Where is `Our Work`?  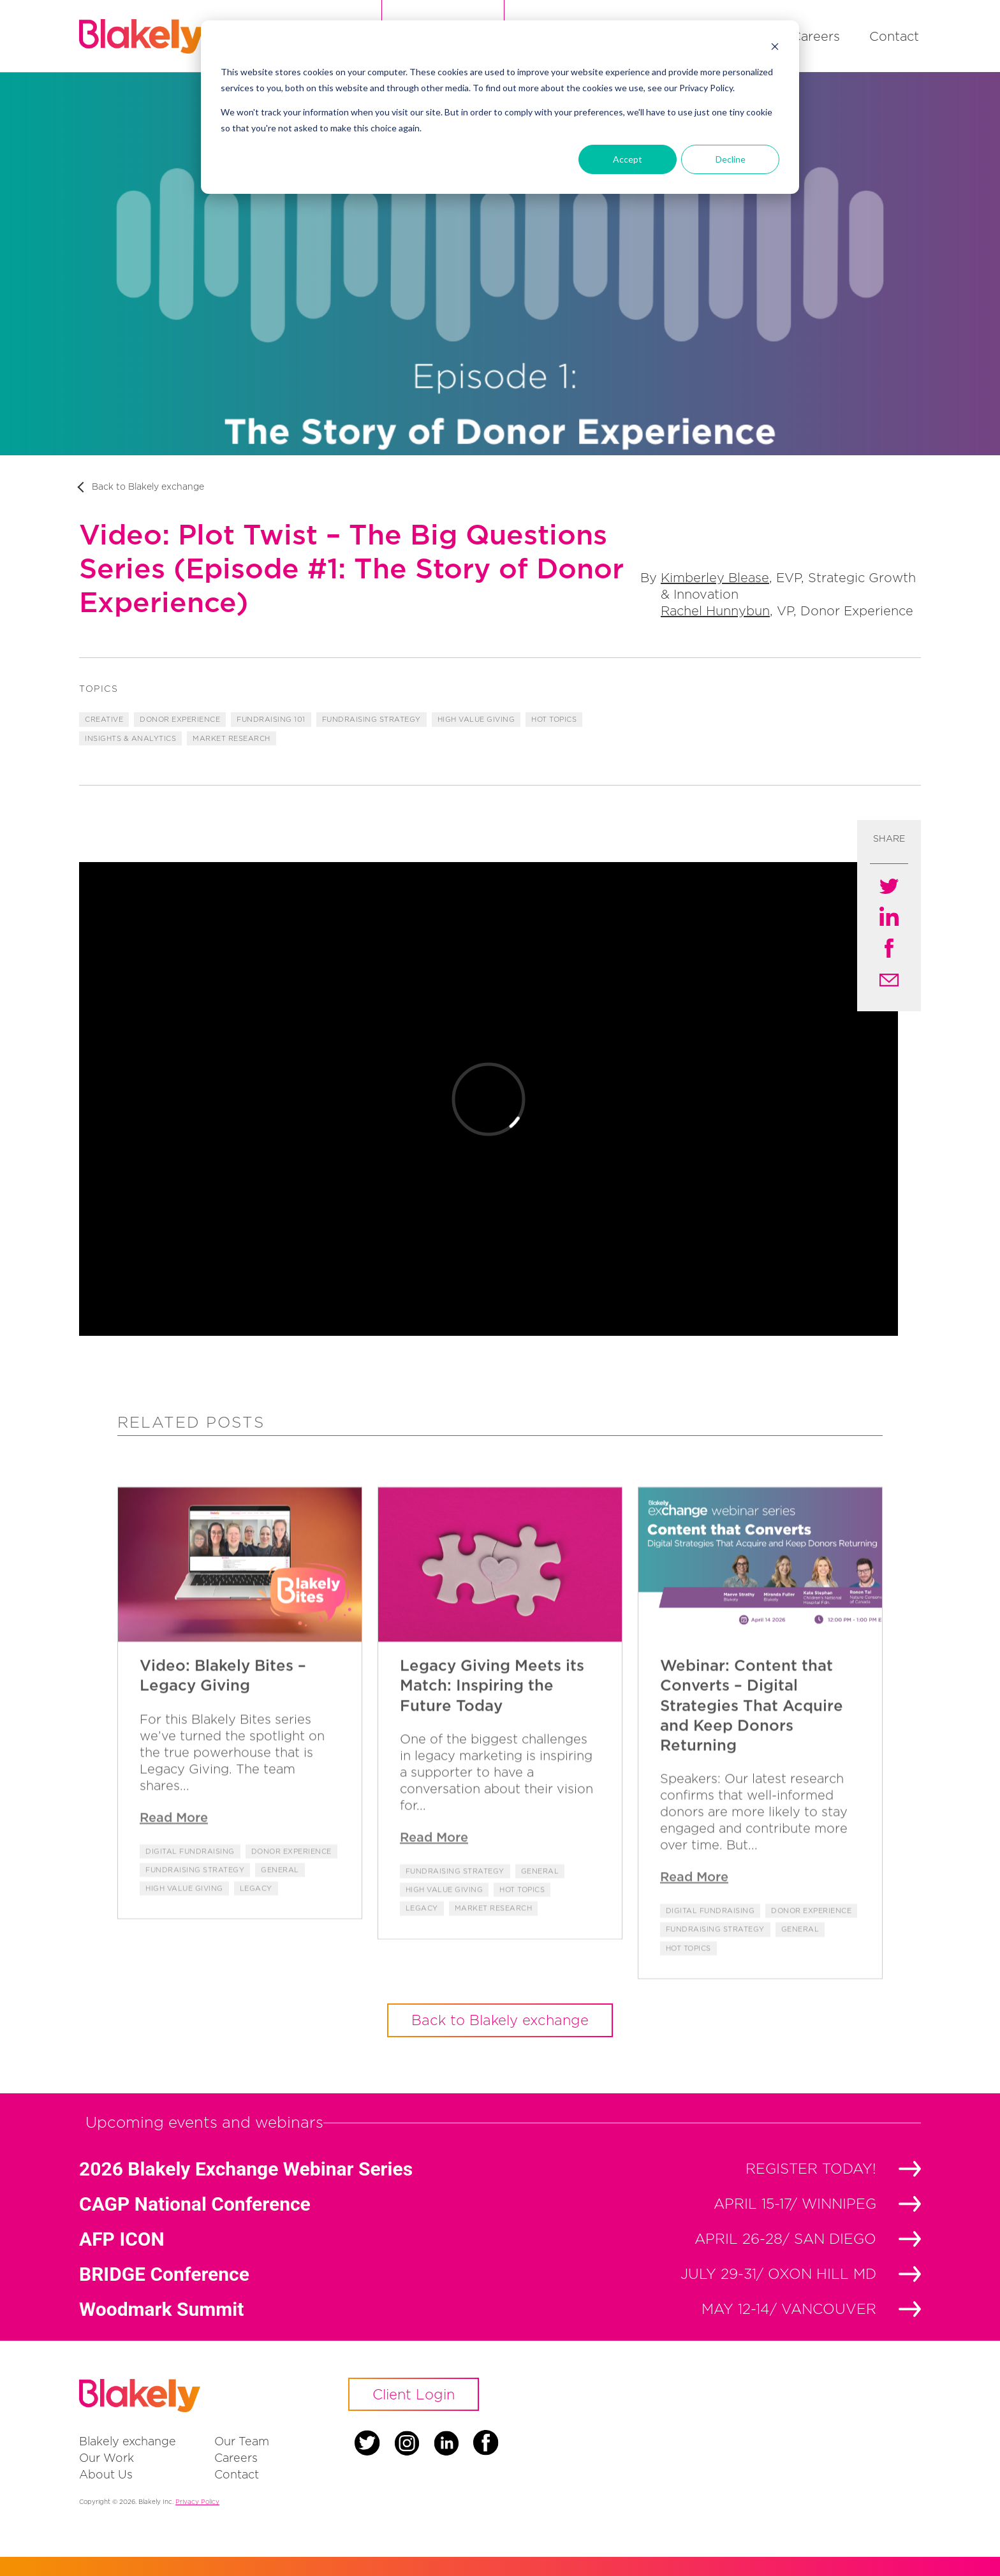 Our Work is located at coordinates (106, 2458).